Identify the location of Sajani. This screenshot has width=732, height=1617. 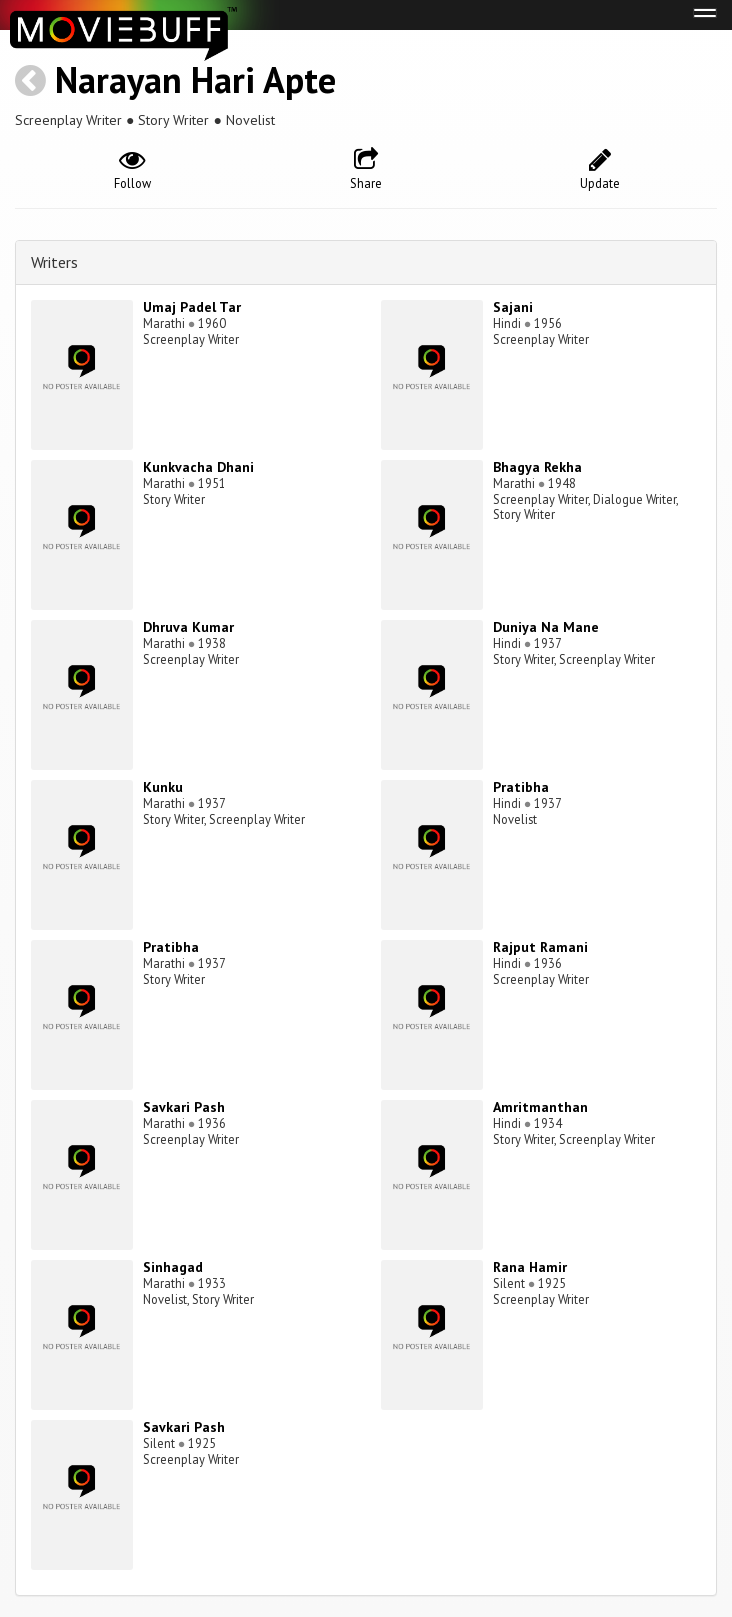
(513, 307).